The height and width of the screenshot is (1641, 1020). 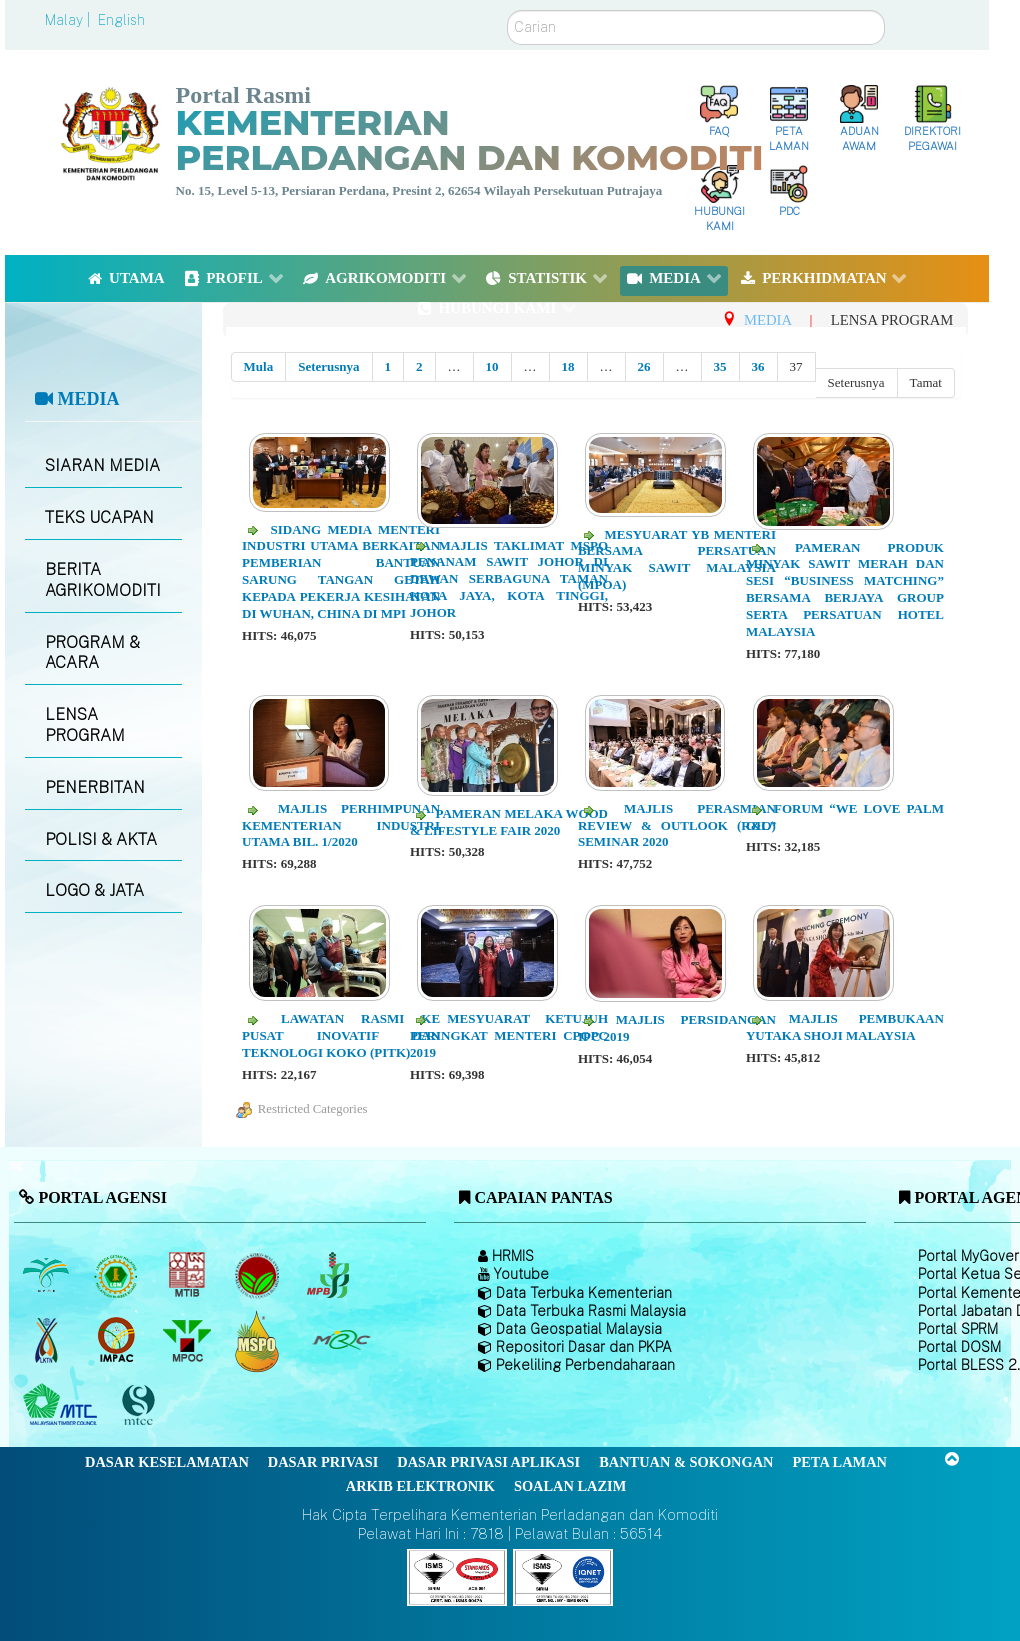 What do you see at coordinates (341, 825) in the screenshot?
I see `Majlis Perhimpunan Kementerian Industri Utama Bil. 1/2020` at bounding box center [341, 825].